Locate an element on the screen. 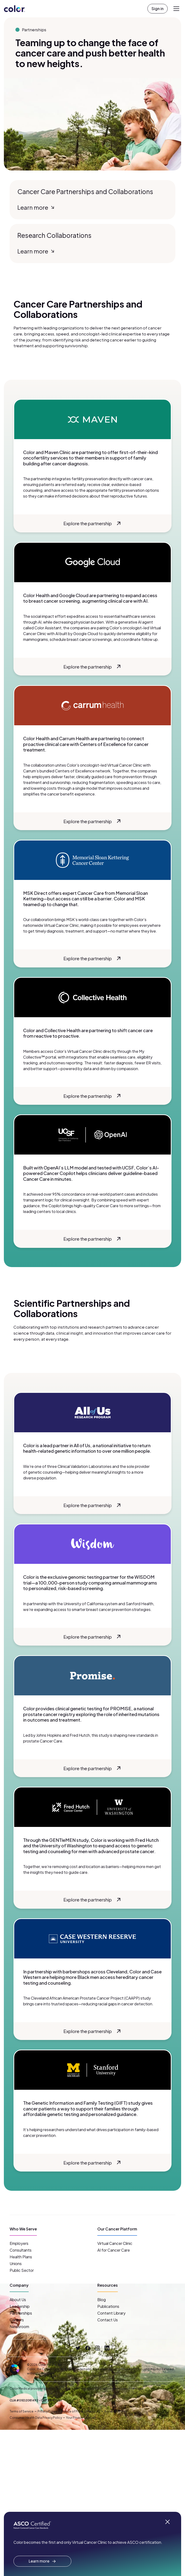  [Twitter] is located at coordinates (78, 2348).